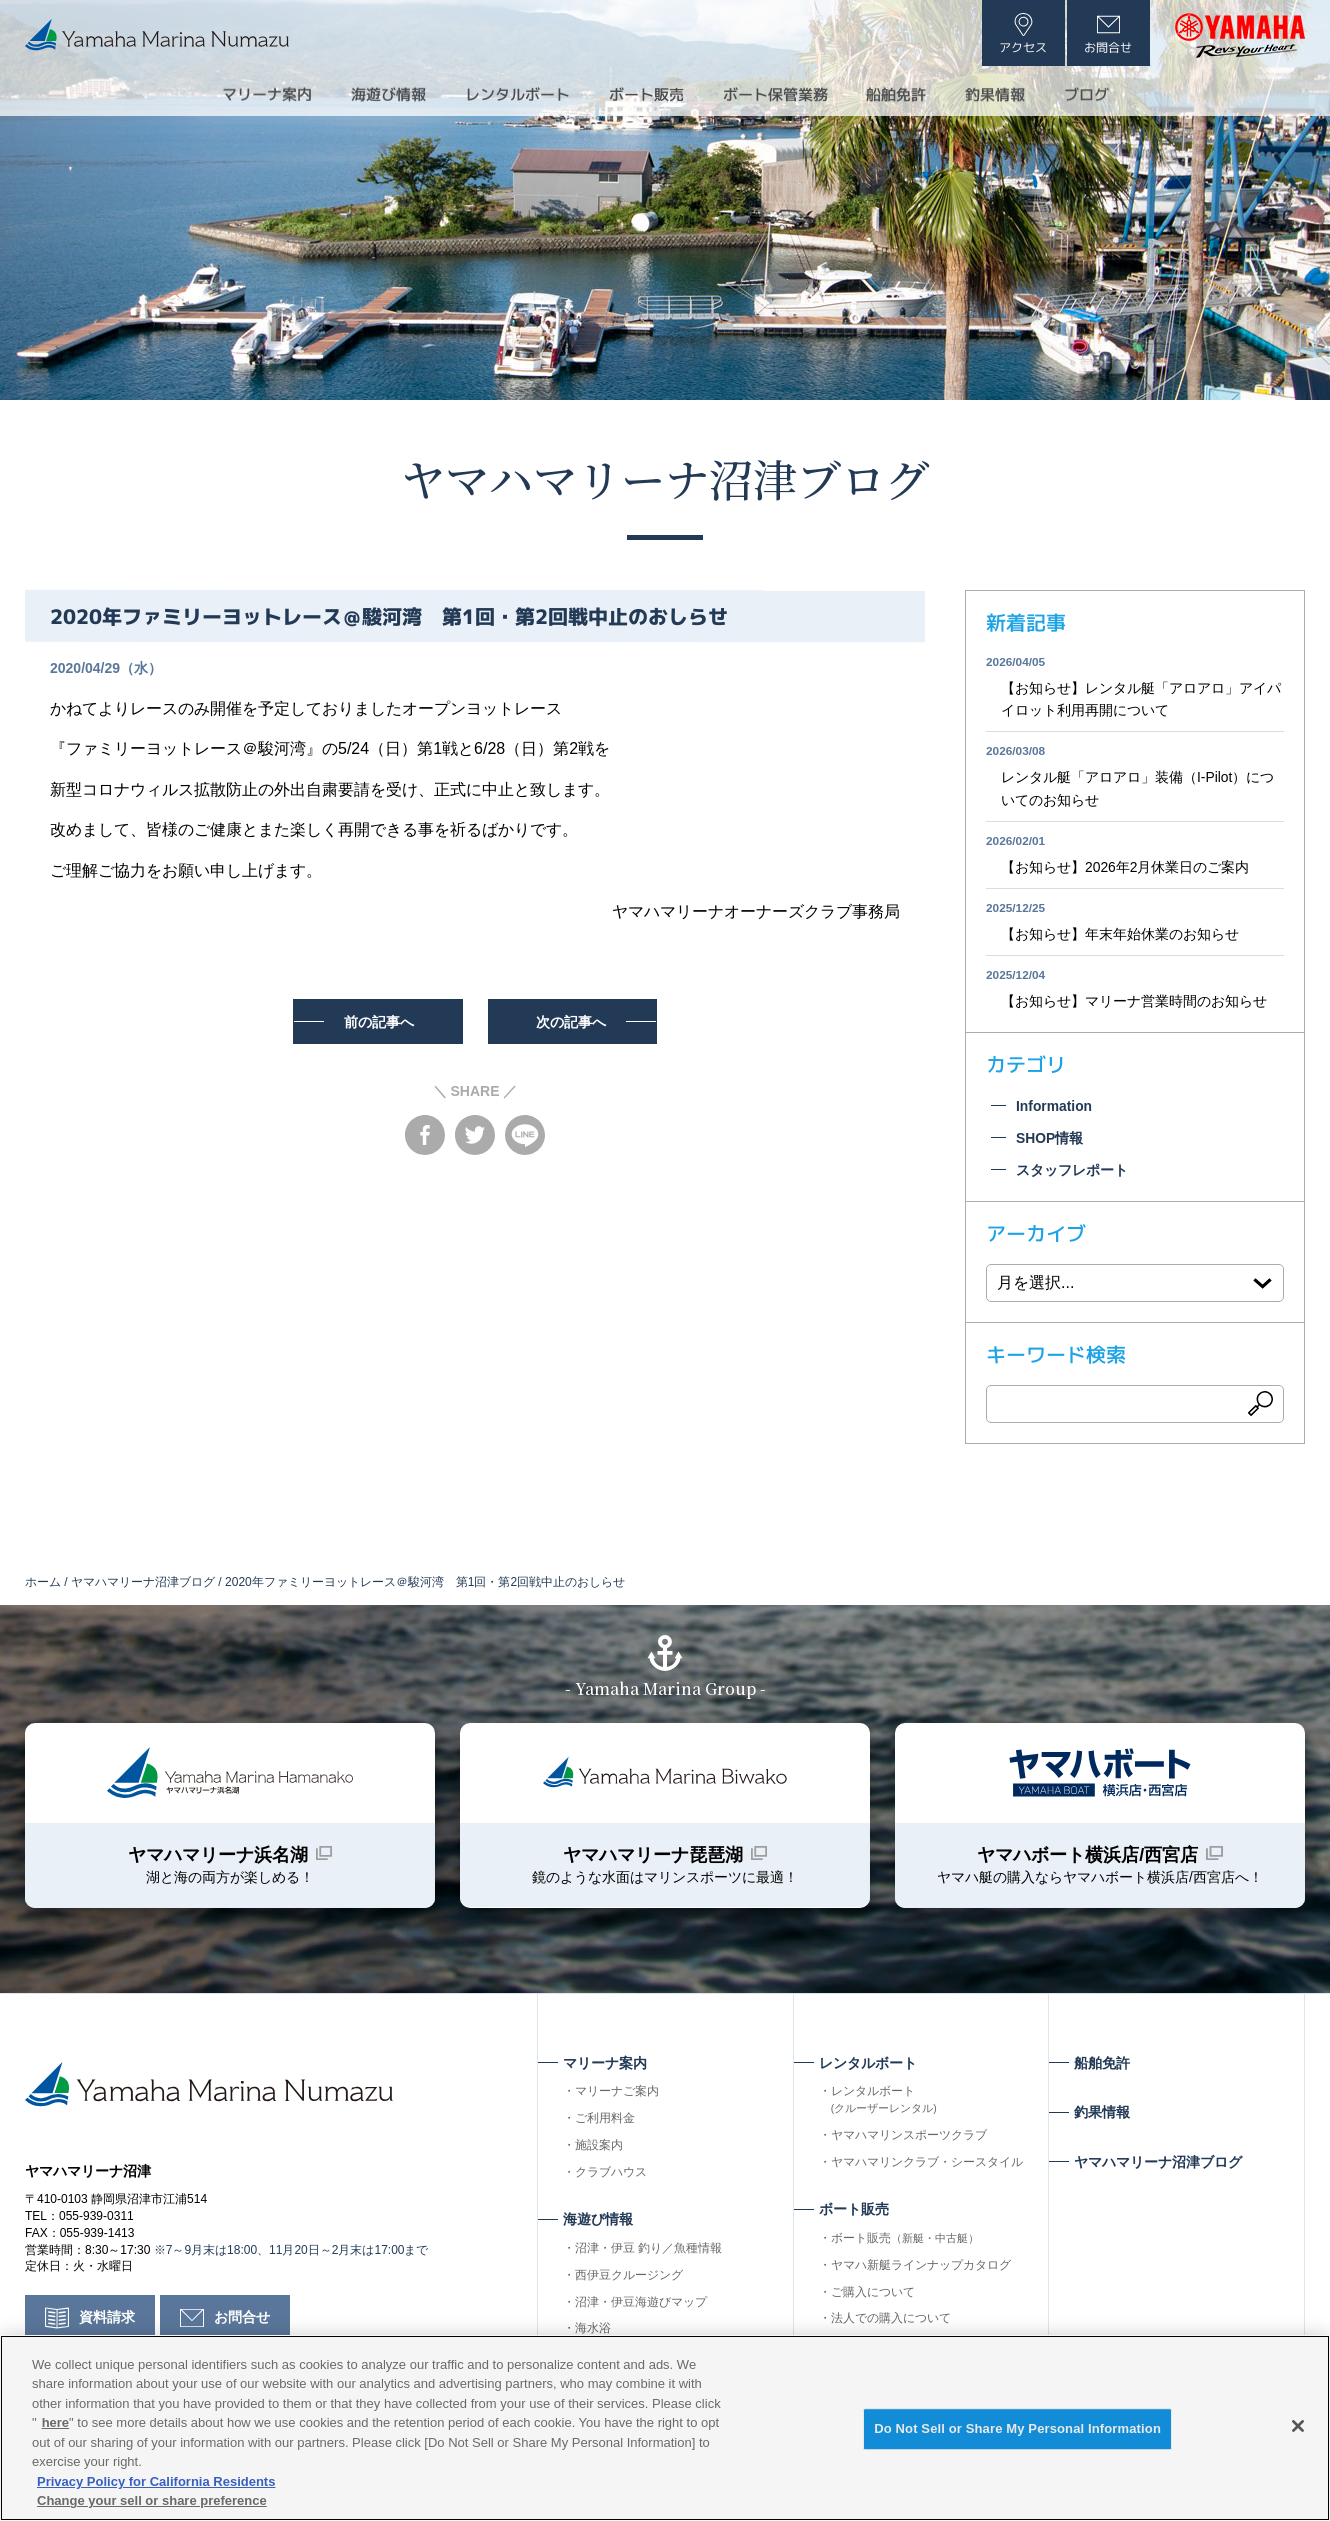 The image size is (1330, 2521). What do you see at coordinates (921, 2271) in the screenshot?
I see `ヤマハ新艇ラインナップカタログ` at bounding box center [921, 2271].